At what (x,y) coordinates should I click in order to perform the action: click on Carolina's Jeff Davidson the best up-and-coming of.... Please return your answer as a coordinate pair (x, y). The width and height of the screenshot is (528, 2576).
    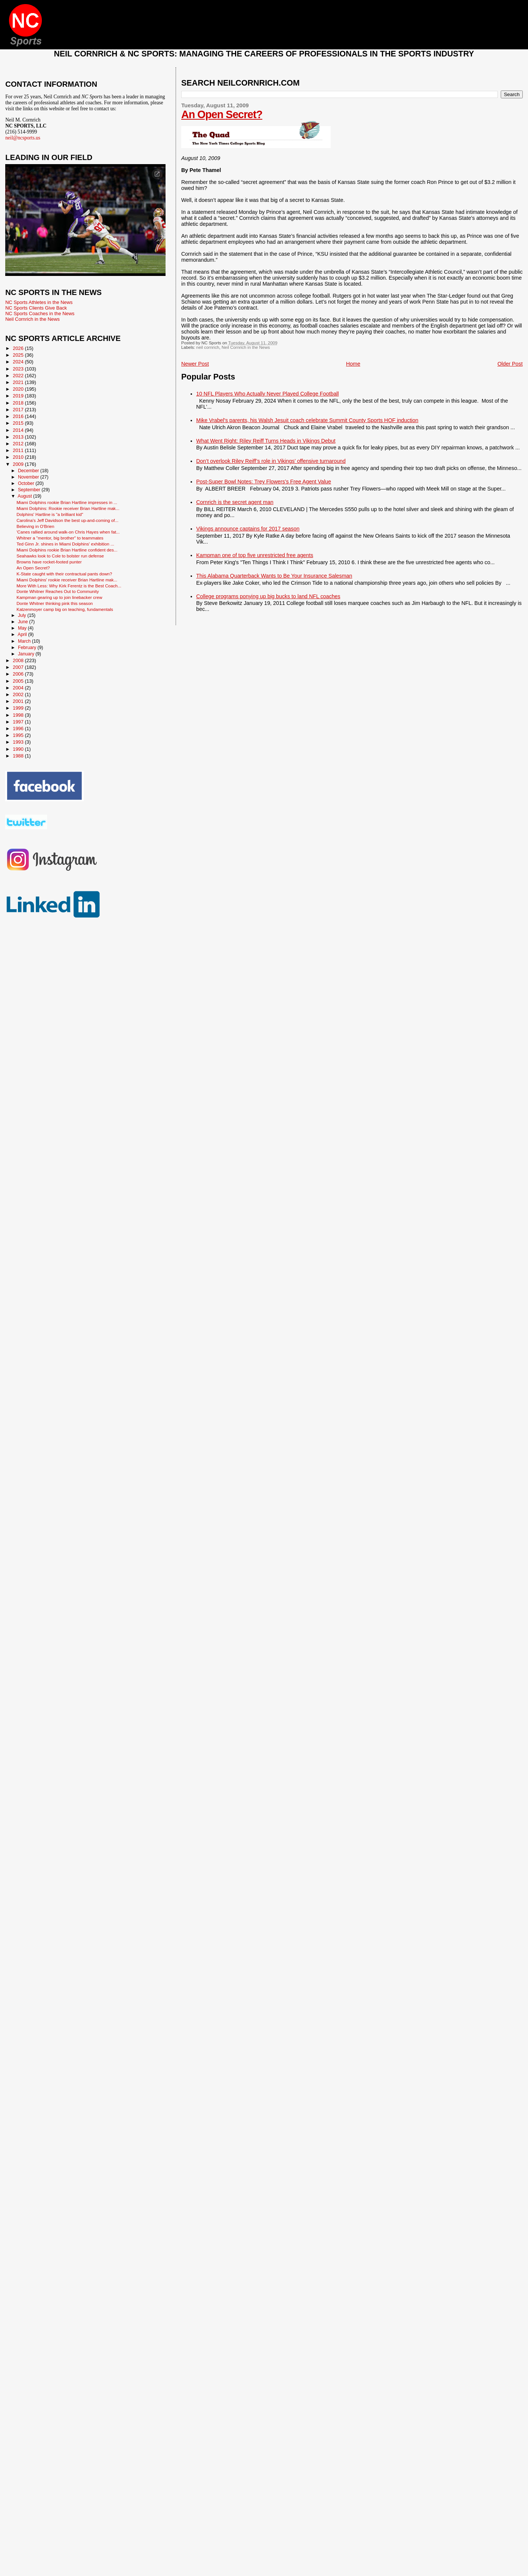
    Looking at the image, I should click on (67, 520).